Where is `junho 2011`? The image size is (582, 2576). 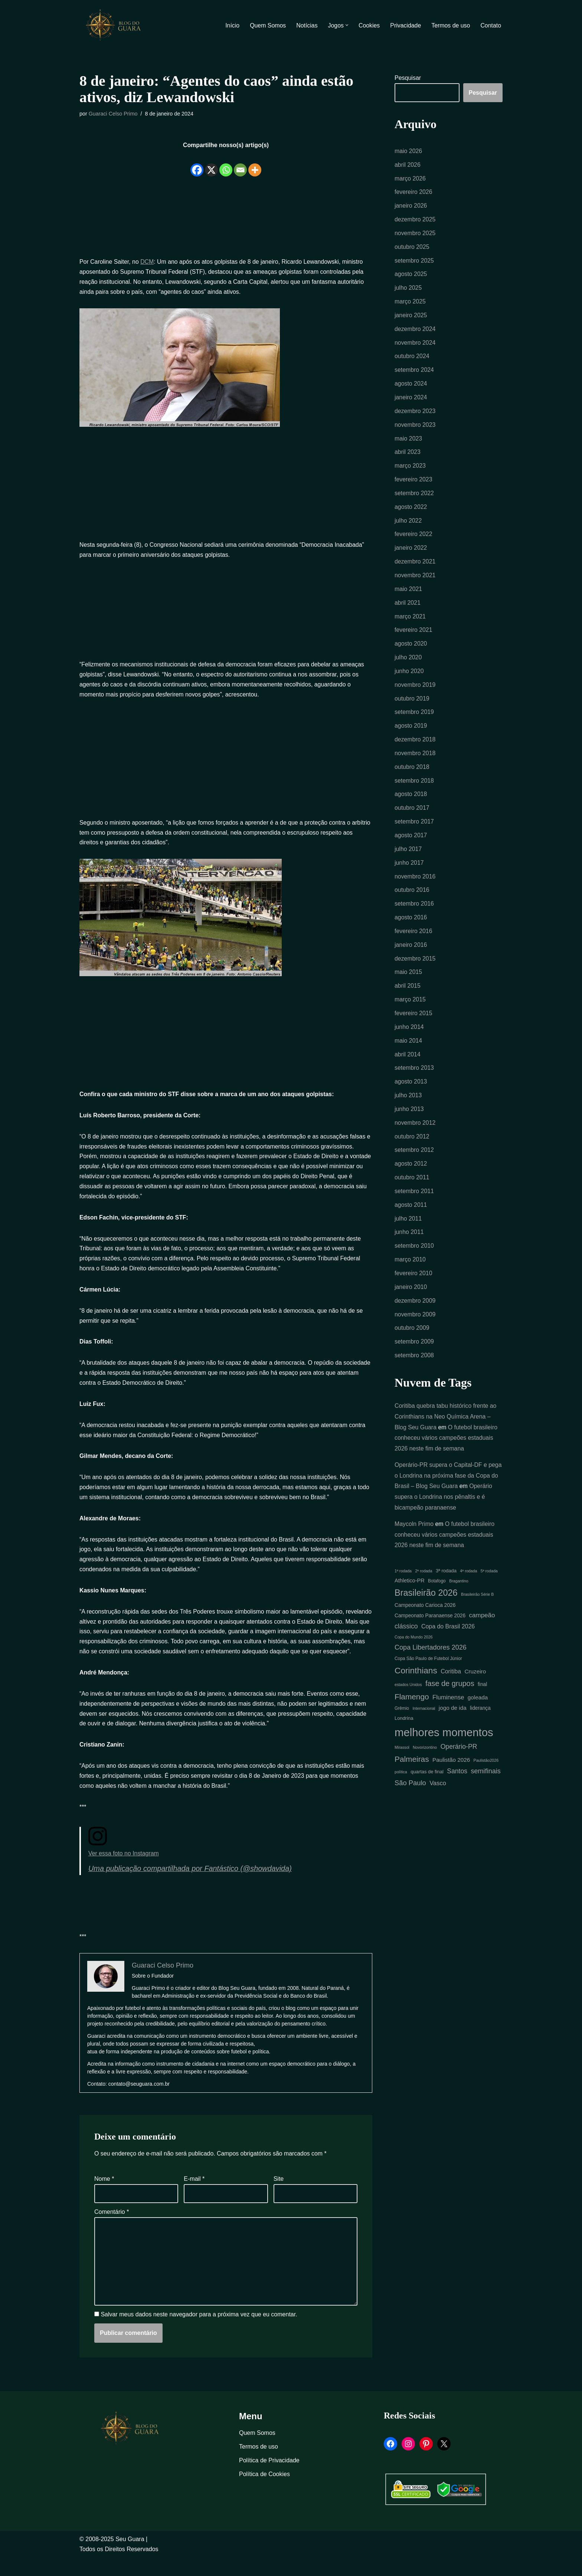 junho 2011 is located at coordinates (409, 1242).